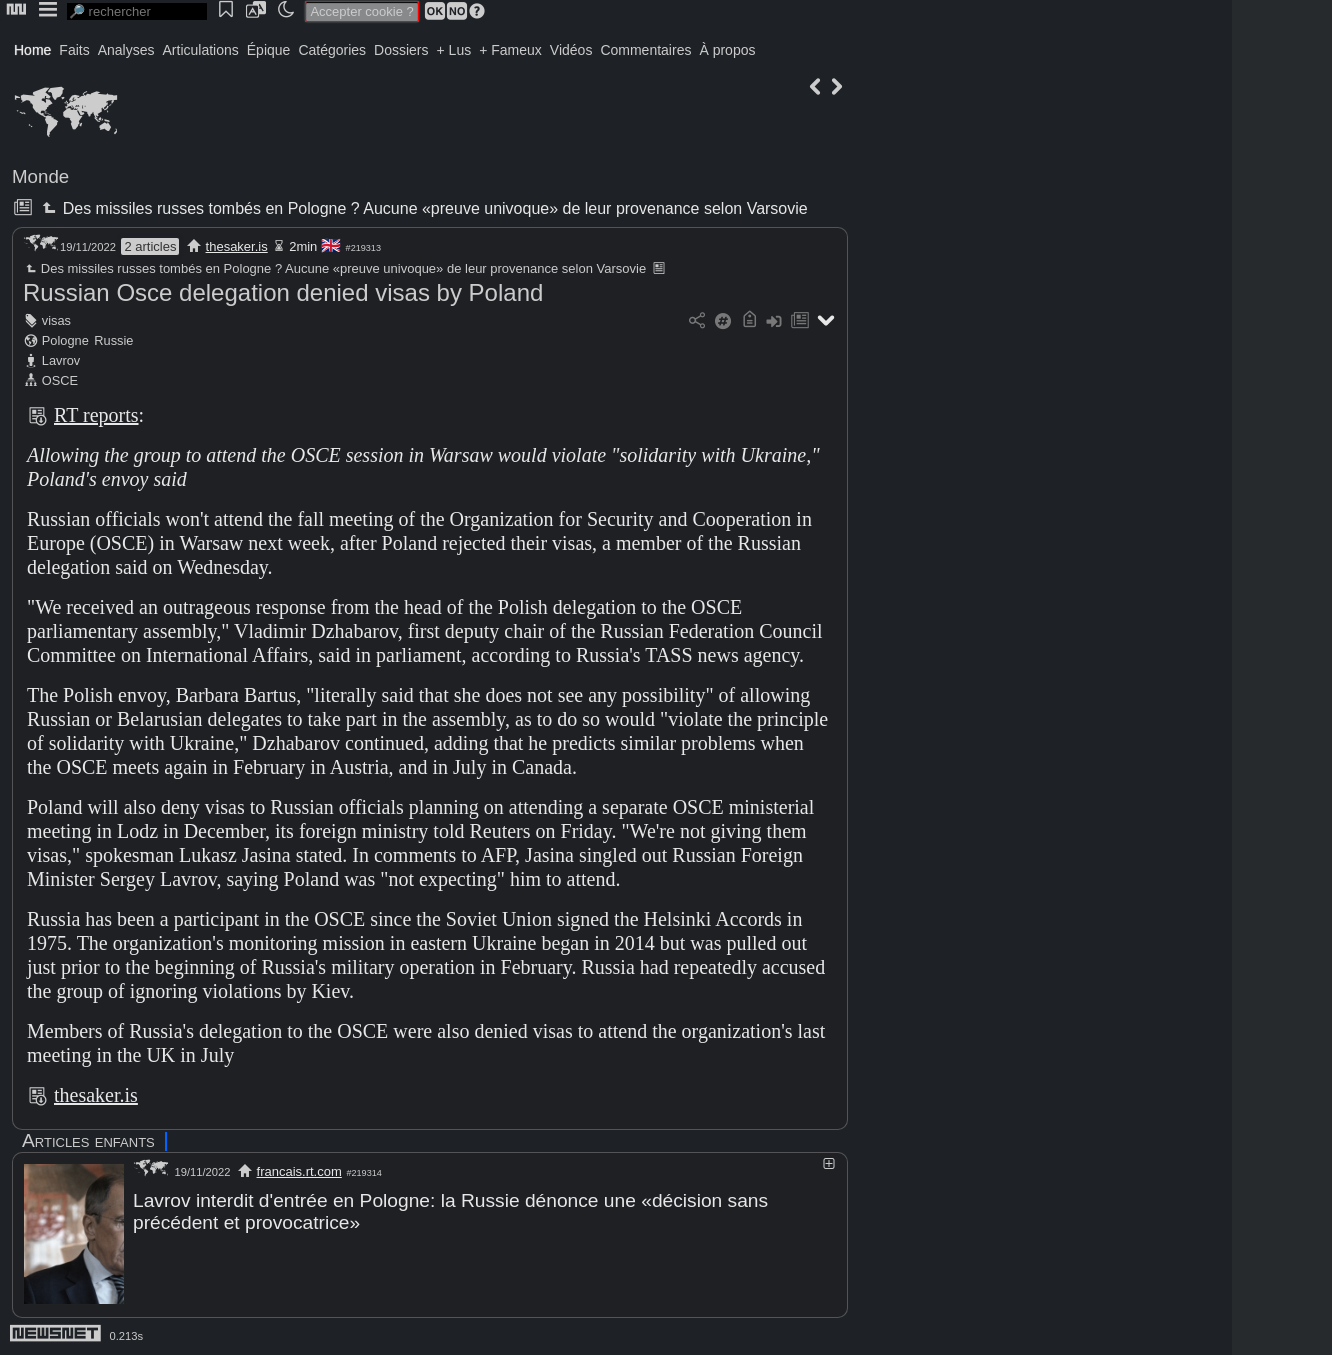 This screenshot has width=1332, height=1355. What do you see at coordinates (150, 246) in the screenshot?
I see `2 articles` at bounding box center [150, 246].